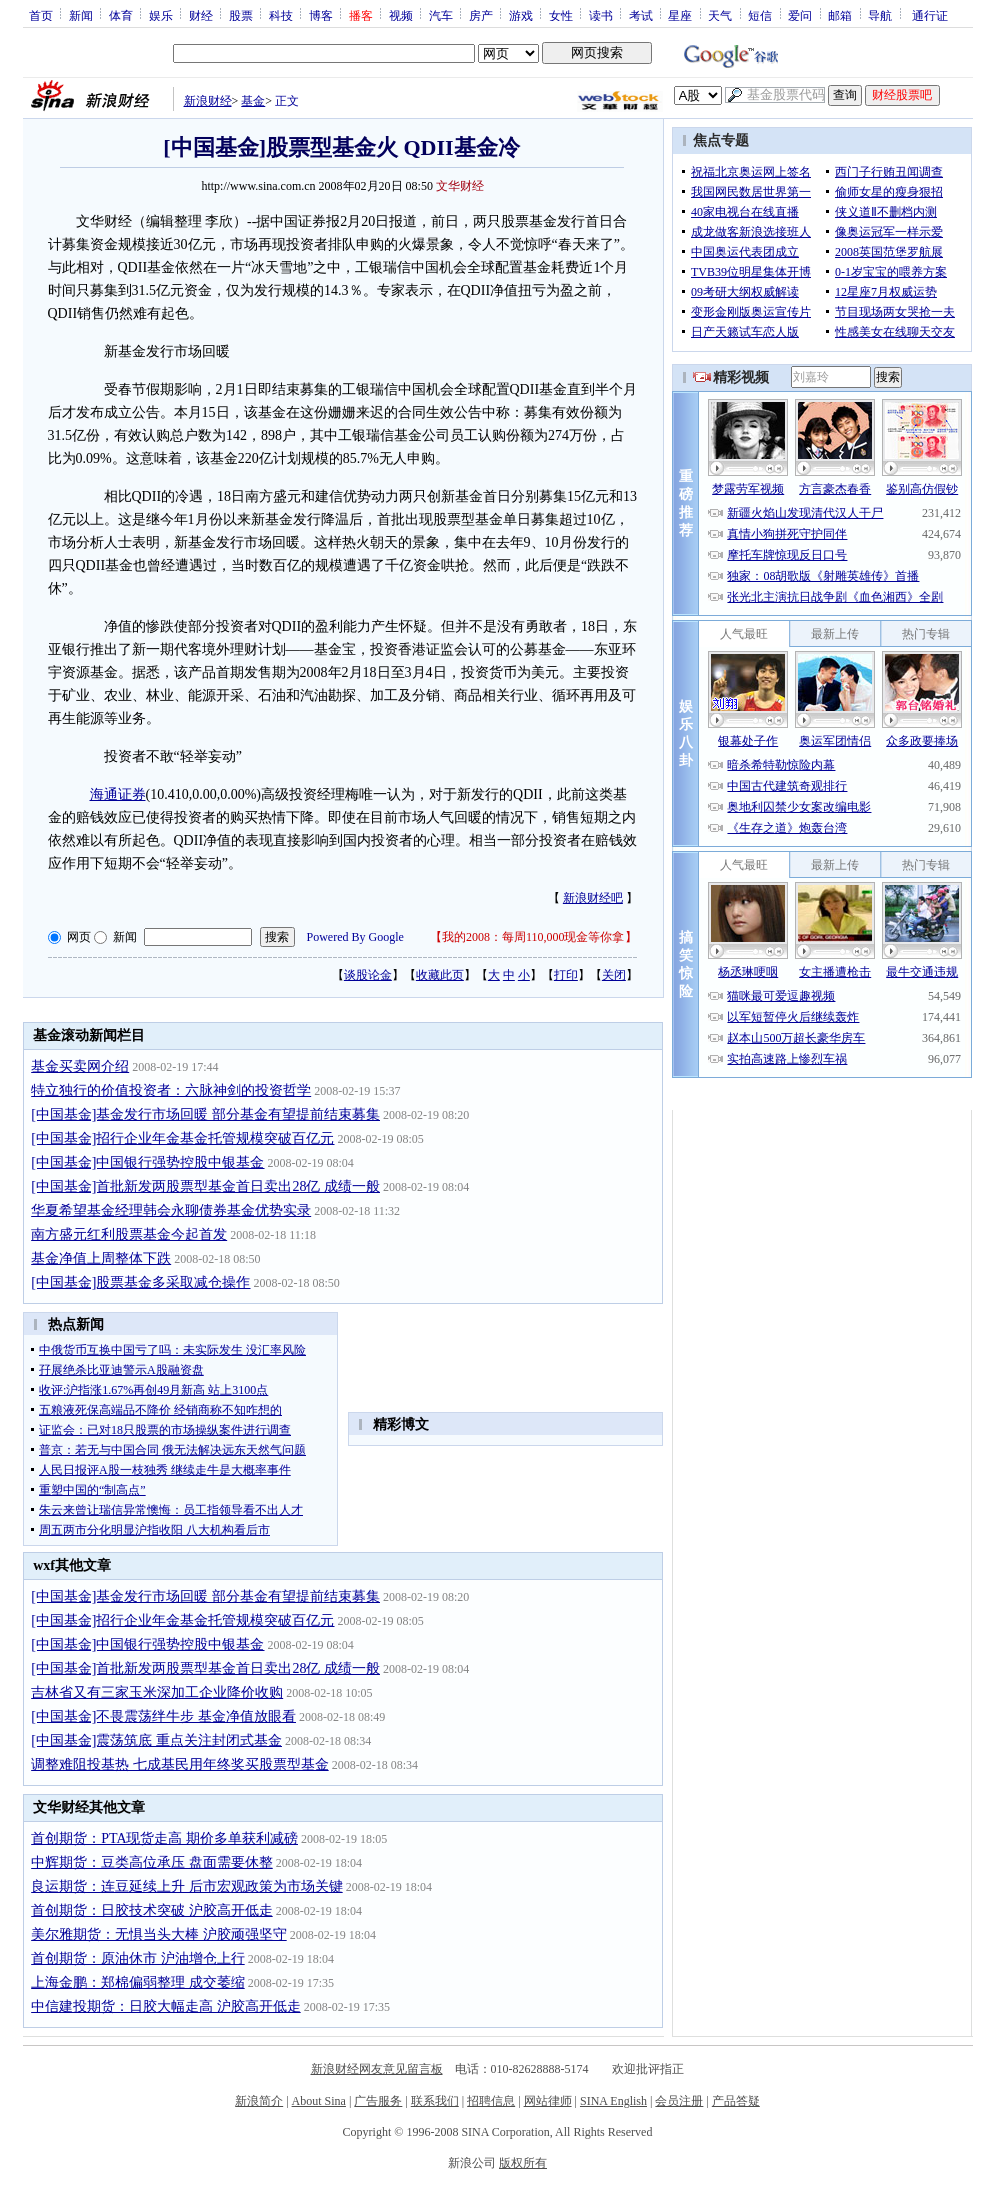  What do you see at coordinates (378, 2101) in the screenshot?
I see `广告服务` at bounding box center [378, 2101].